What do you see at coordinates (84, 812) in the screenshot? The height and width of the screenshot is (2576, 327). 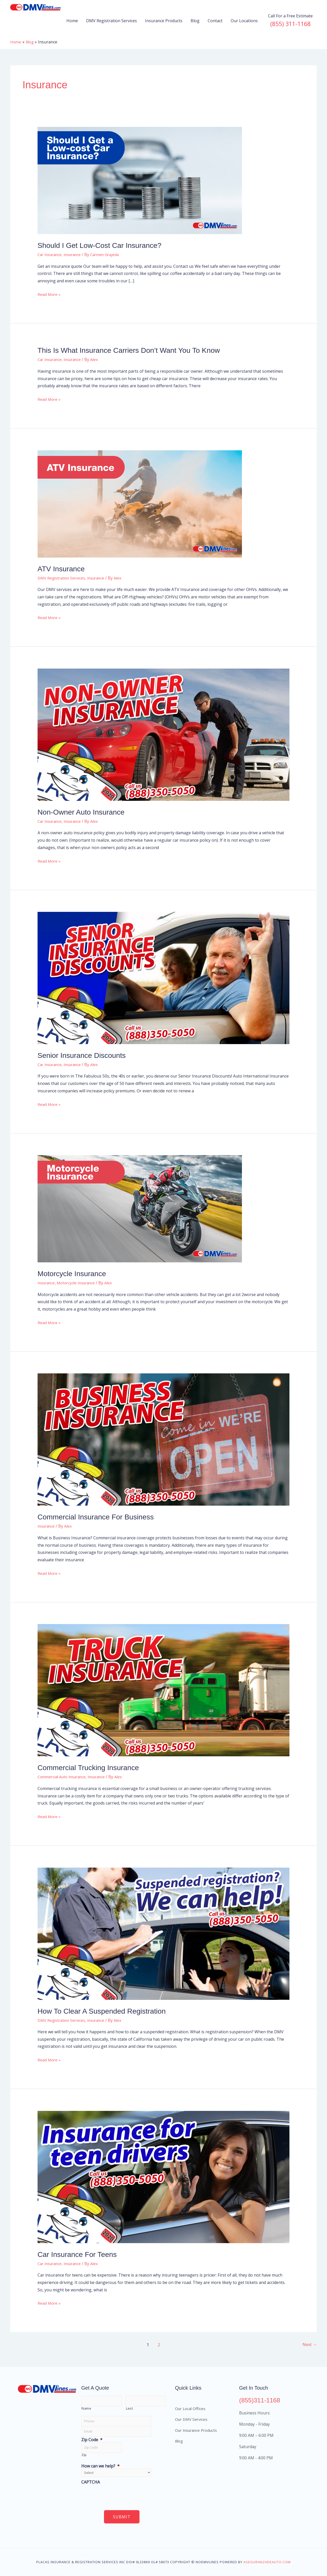 I see `Non-Owner Auto Insurance` at bounding box center [84, 812].